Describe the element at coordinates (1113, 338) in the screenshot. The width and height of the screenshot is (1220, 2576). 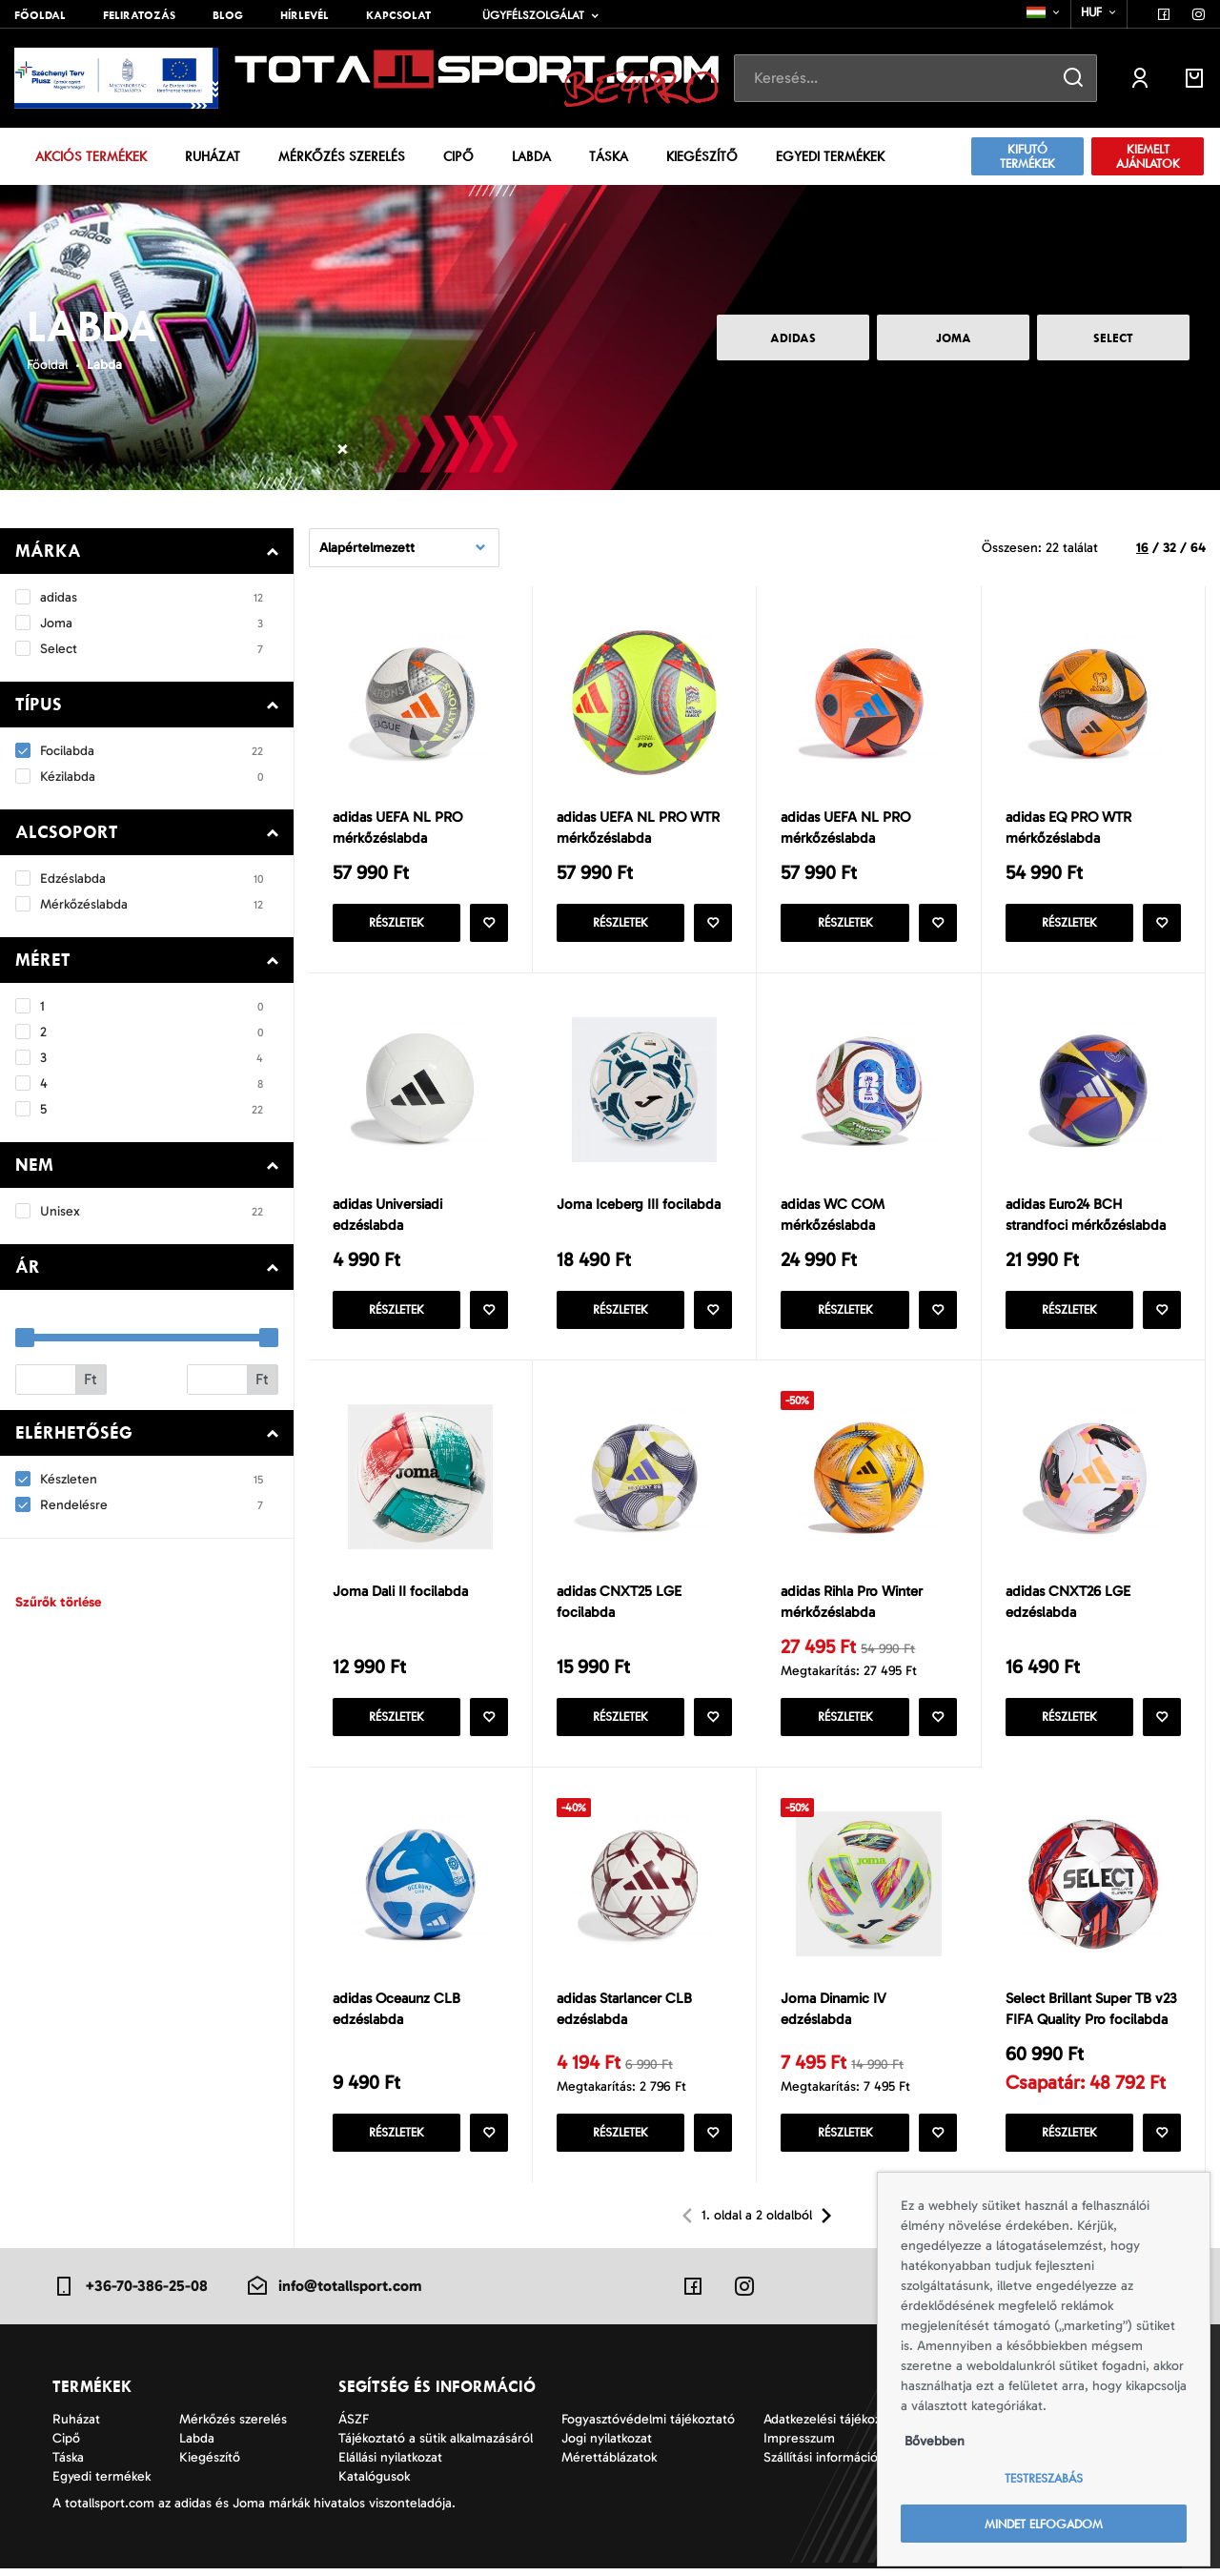
I see `Select` at that location.